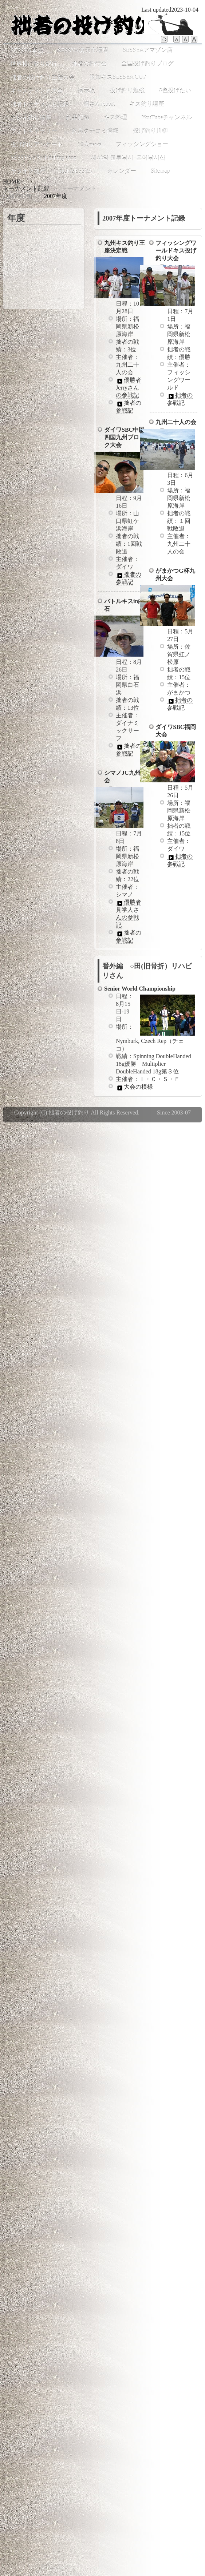  I want to click on HOME, so click(11, 181).